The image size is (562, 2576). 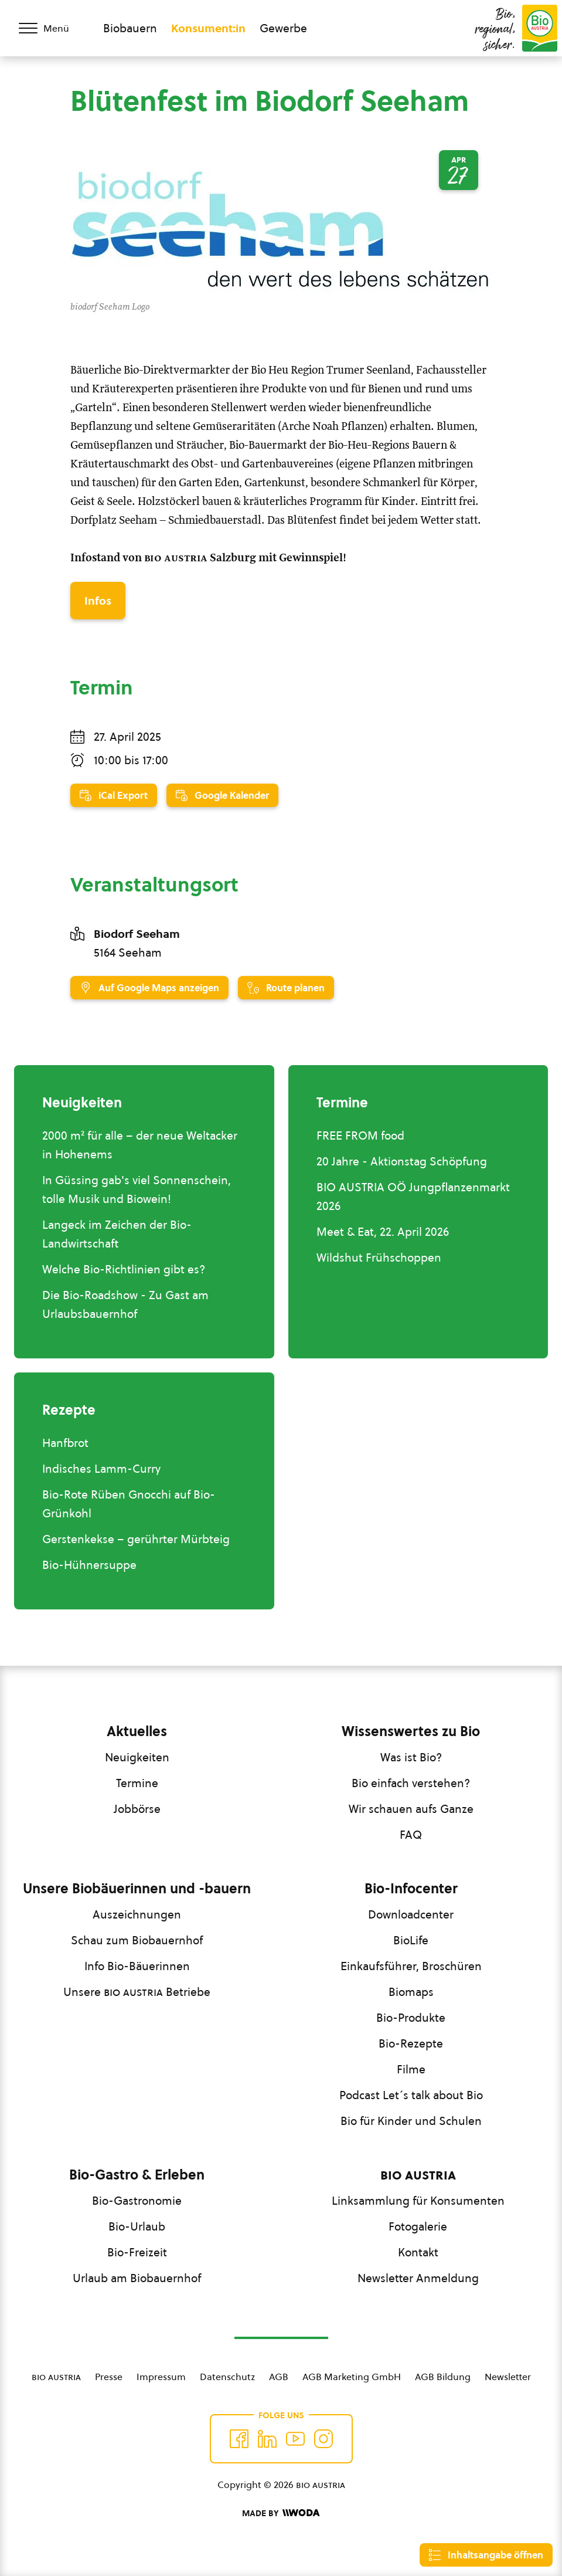 I want to click on Downloadcenter, so click(x=411, y=1914).